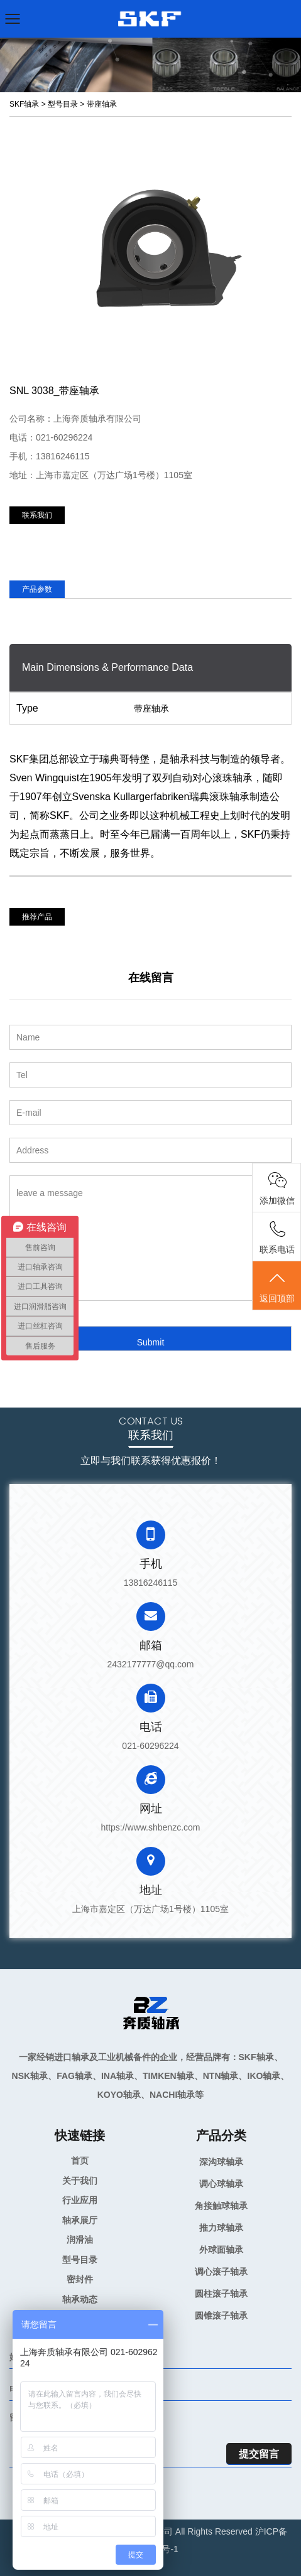 The height and width of the screenshot is (2576, 301). I want to click on 关于我们, so click(79, 2181).